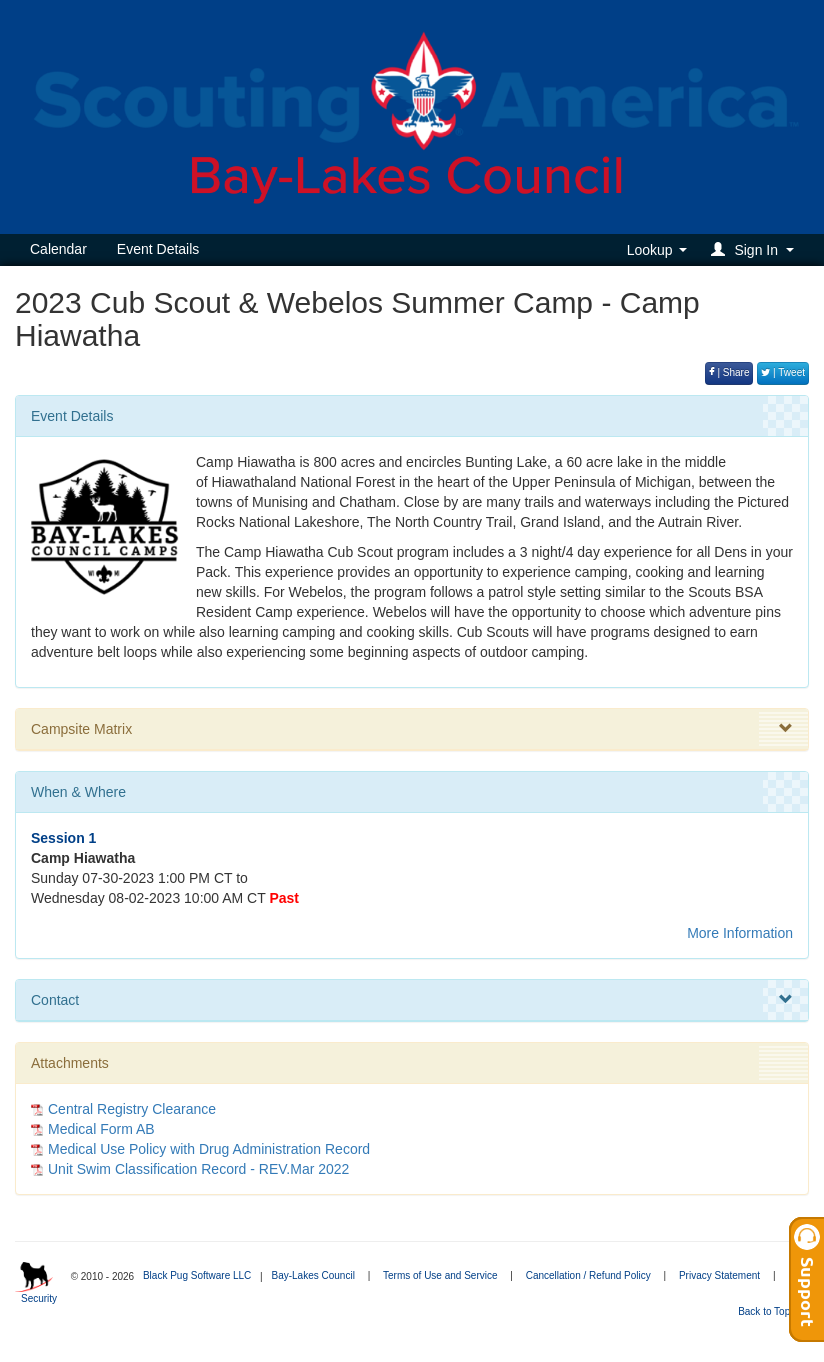 The width and height of the screenshot is (824, 1362). Describe the element at coordinates (39, 1298) in the screenshot. I see `Security` at that location.